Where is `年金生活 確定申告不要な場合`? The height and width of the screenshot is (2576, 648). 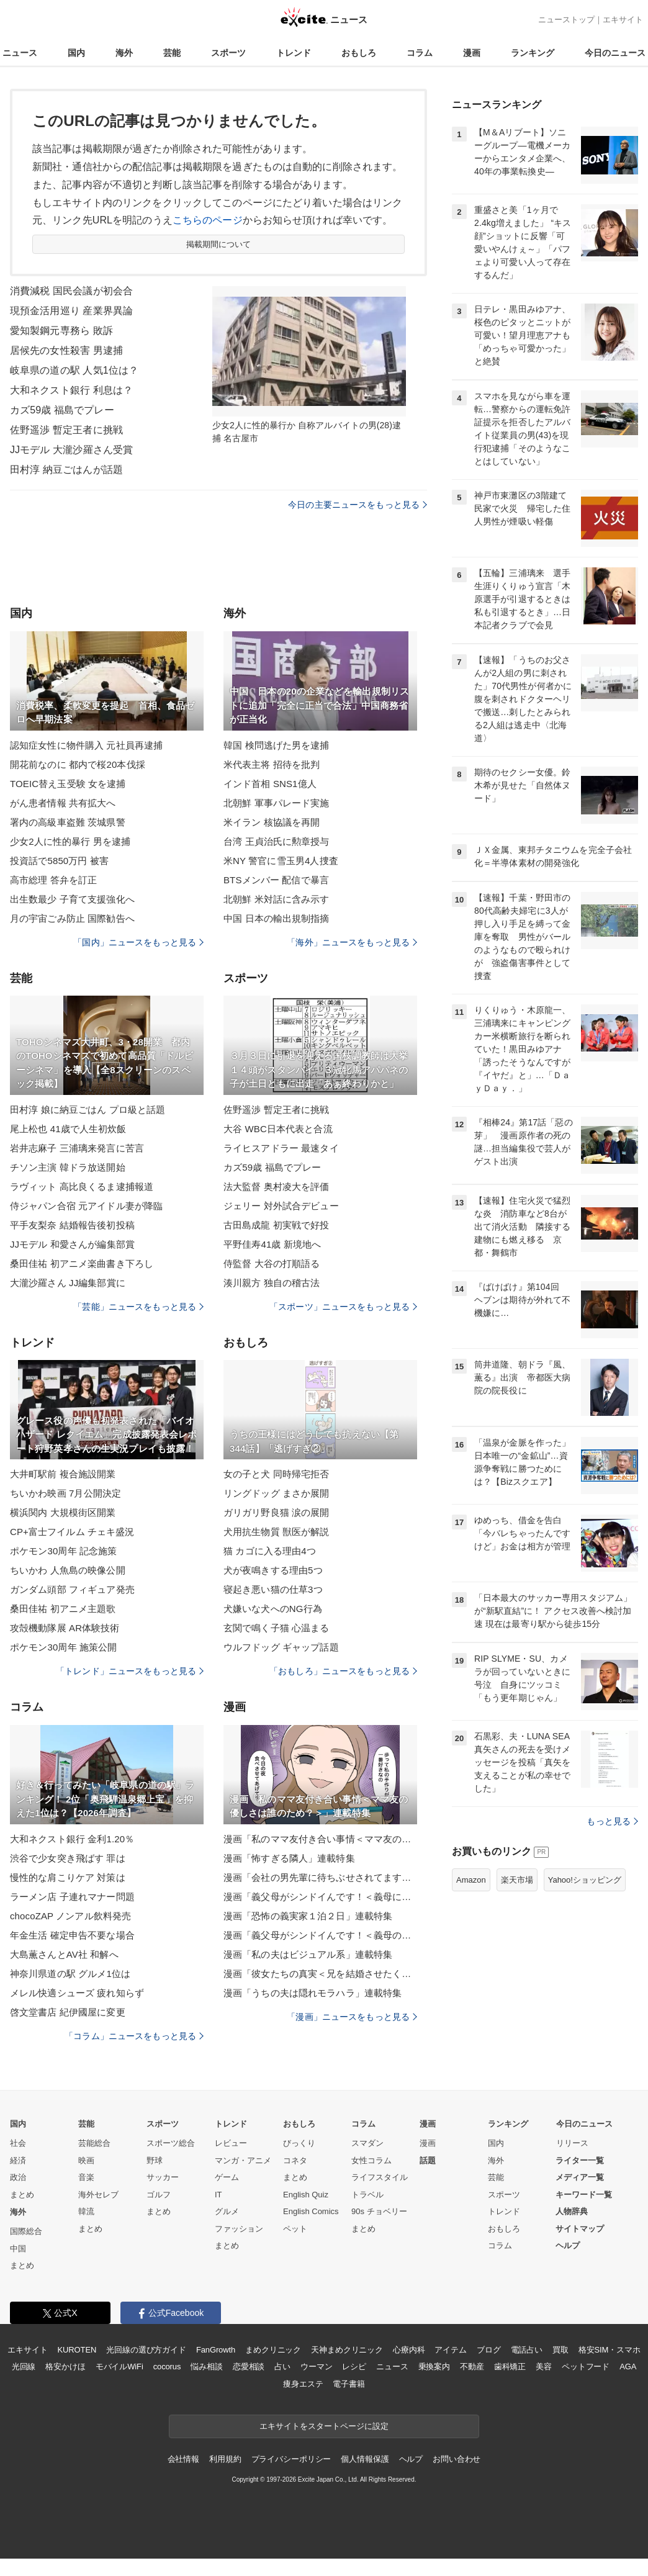
年金生活 確定申告不要な場合 is located at coordinates (72, 1935).